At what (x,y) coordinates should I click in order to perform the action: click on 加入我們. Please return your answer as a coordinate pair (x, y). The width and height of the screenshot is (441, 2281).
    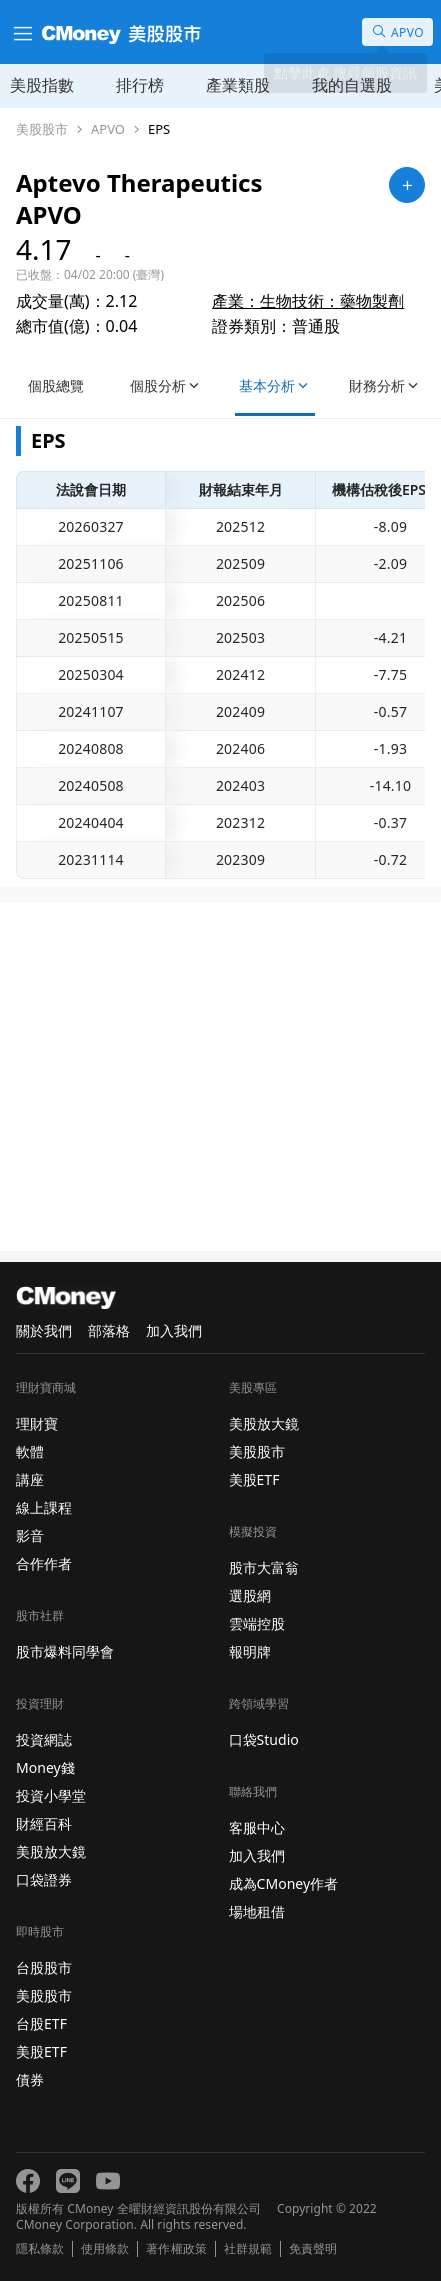
    Looking at the image, I should click on (174, 1330).